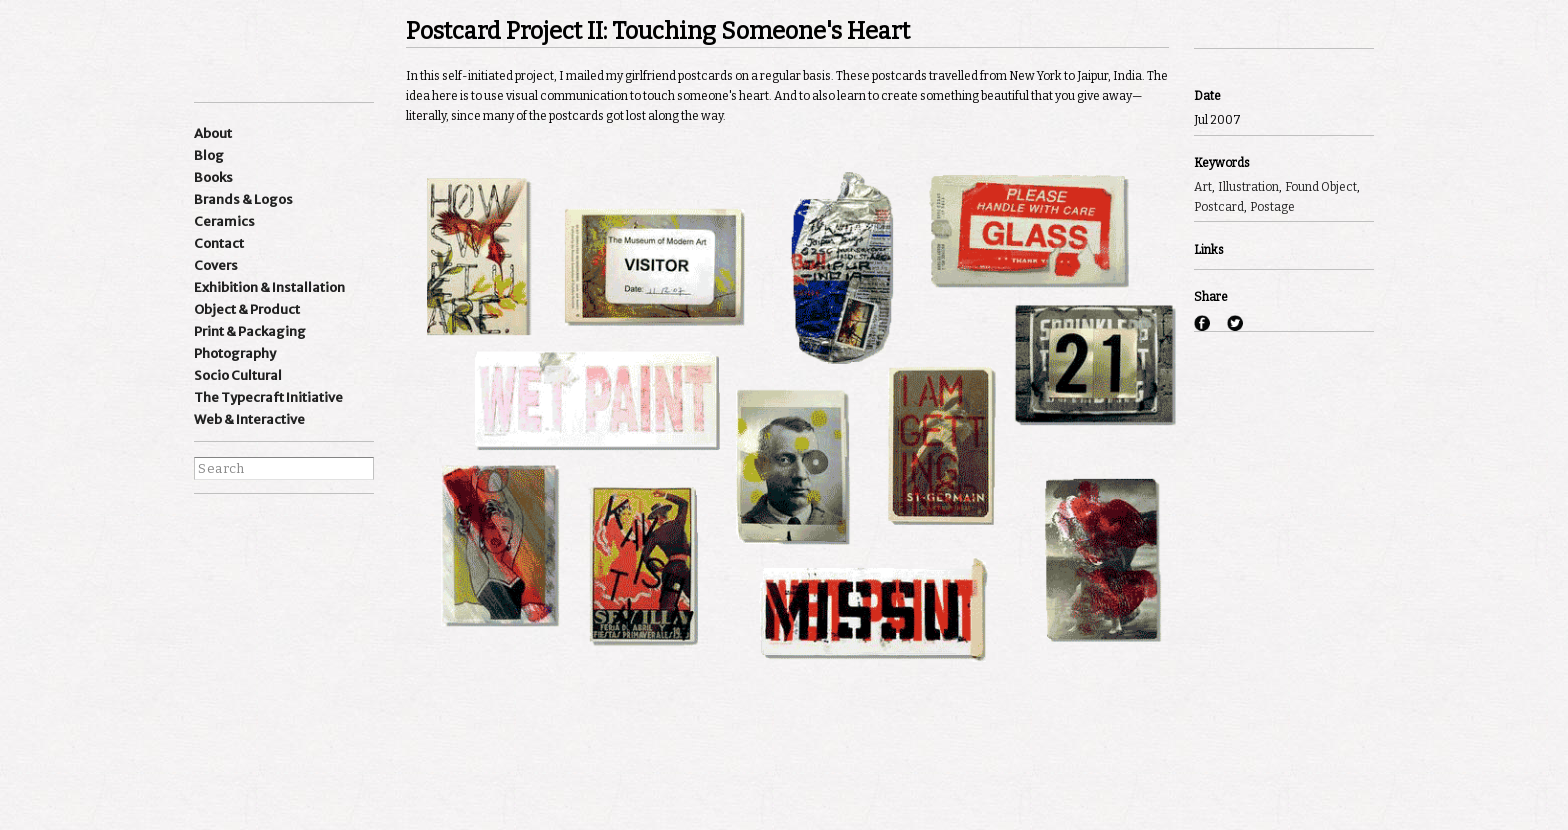  What do you see at coordinates (268, 397) in the screenshot?
I see `The Typecraft Initiative` at bounding box center [268, 397].